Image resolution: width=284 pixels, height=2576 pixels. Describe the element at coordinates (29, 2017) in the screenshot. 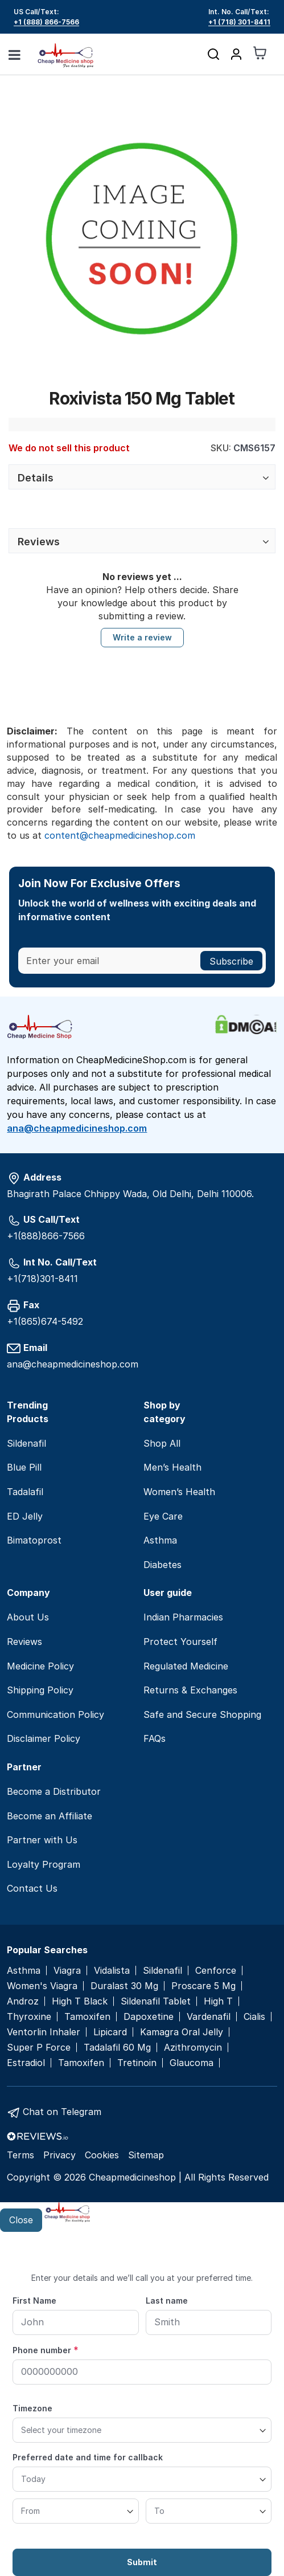

I see `Thyroxine` at that location.